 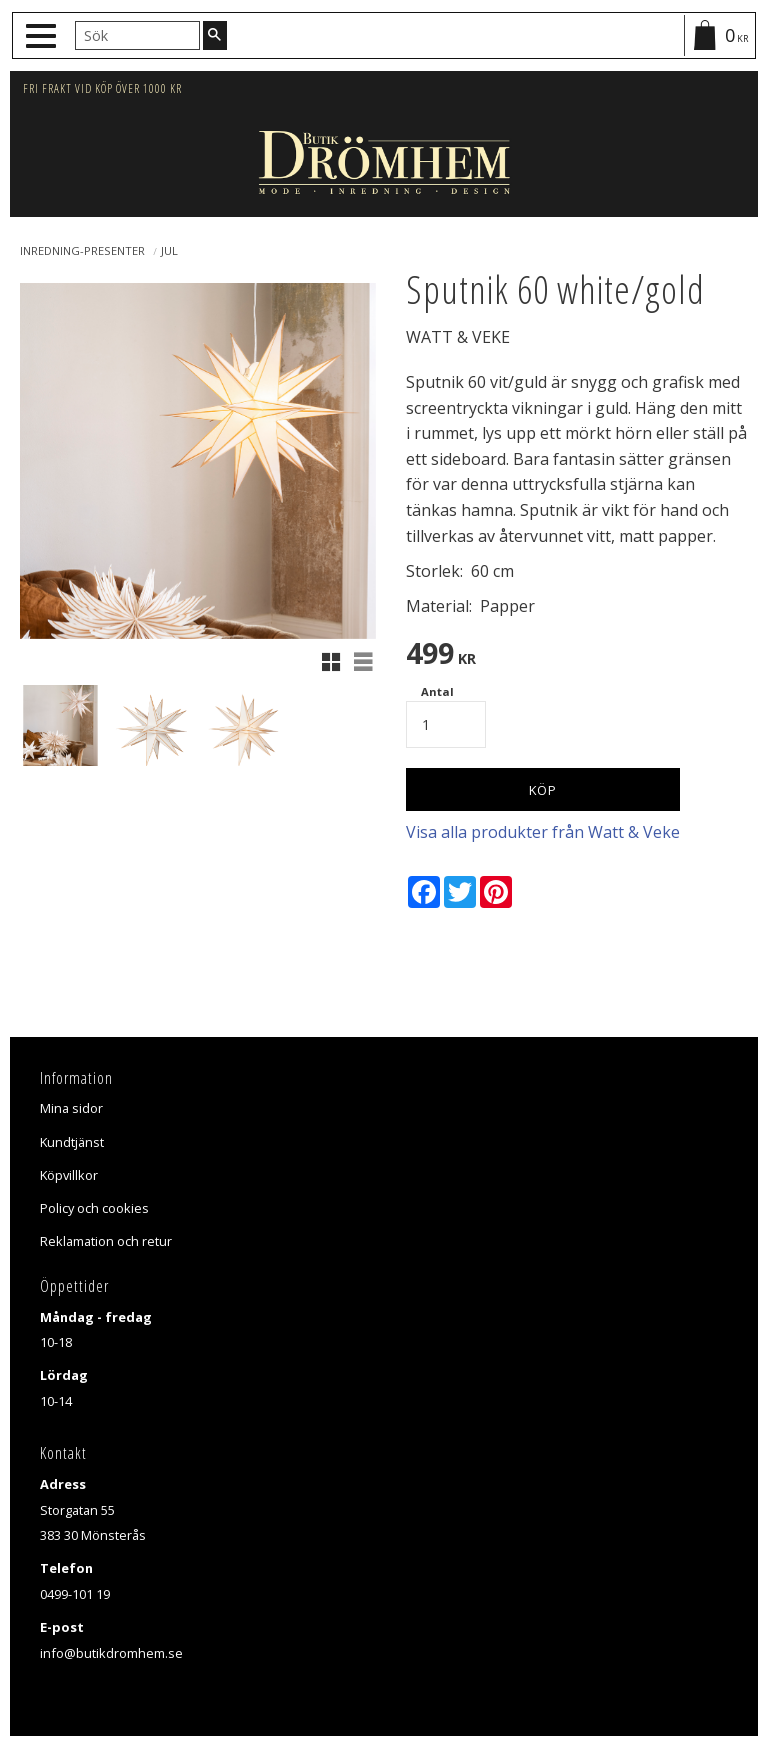 What do you see at coordinates (43, 36) in the screenshot?
I see `[button]` at bounding box center [43, 36].